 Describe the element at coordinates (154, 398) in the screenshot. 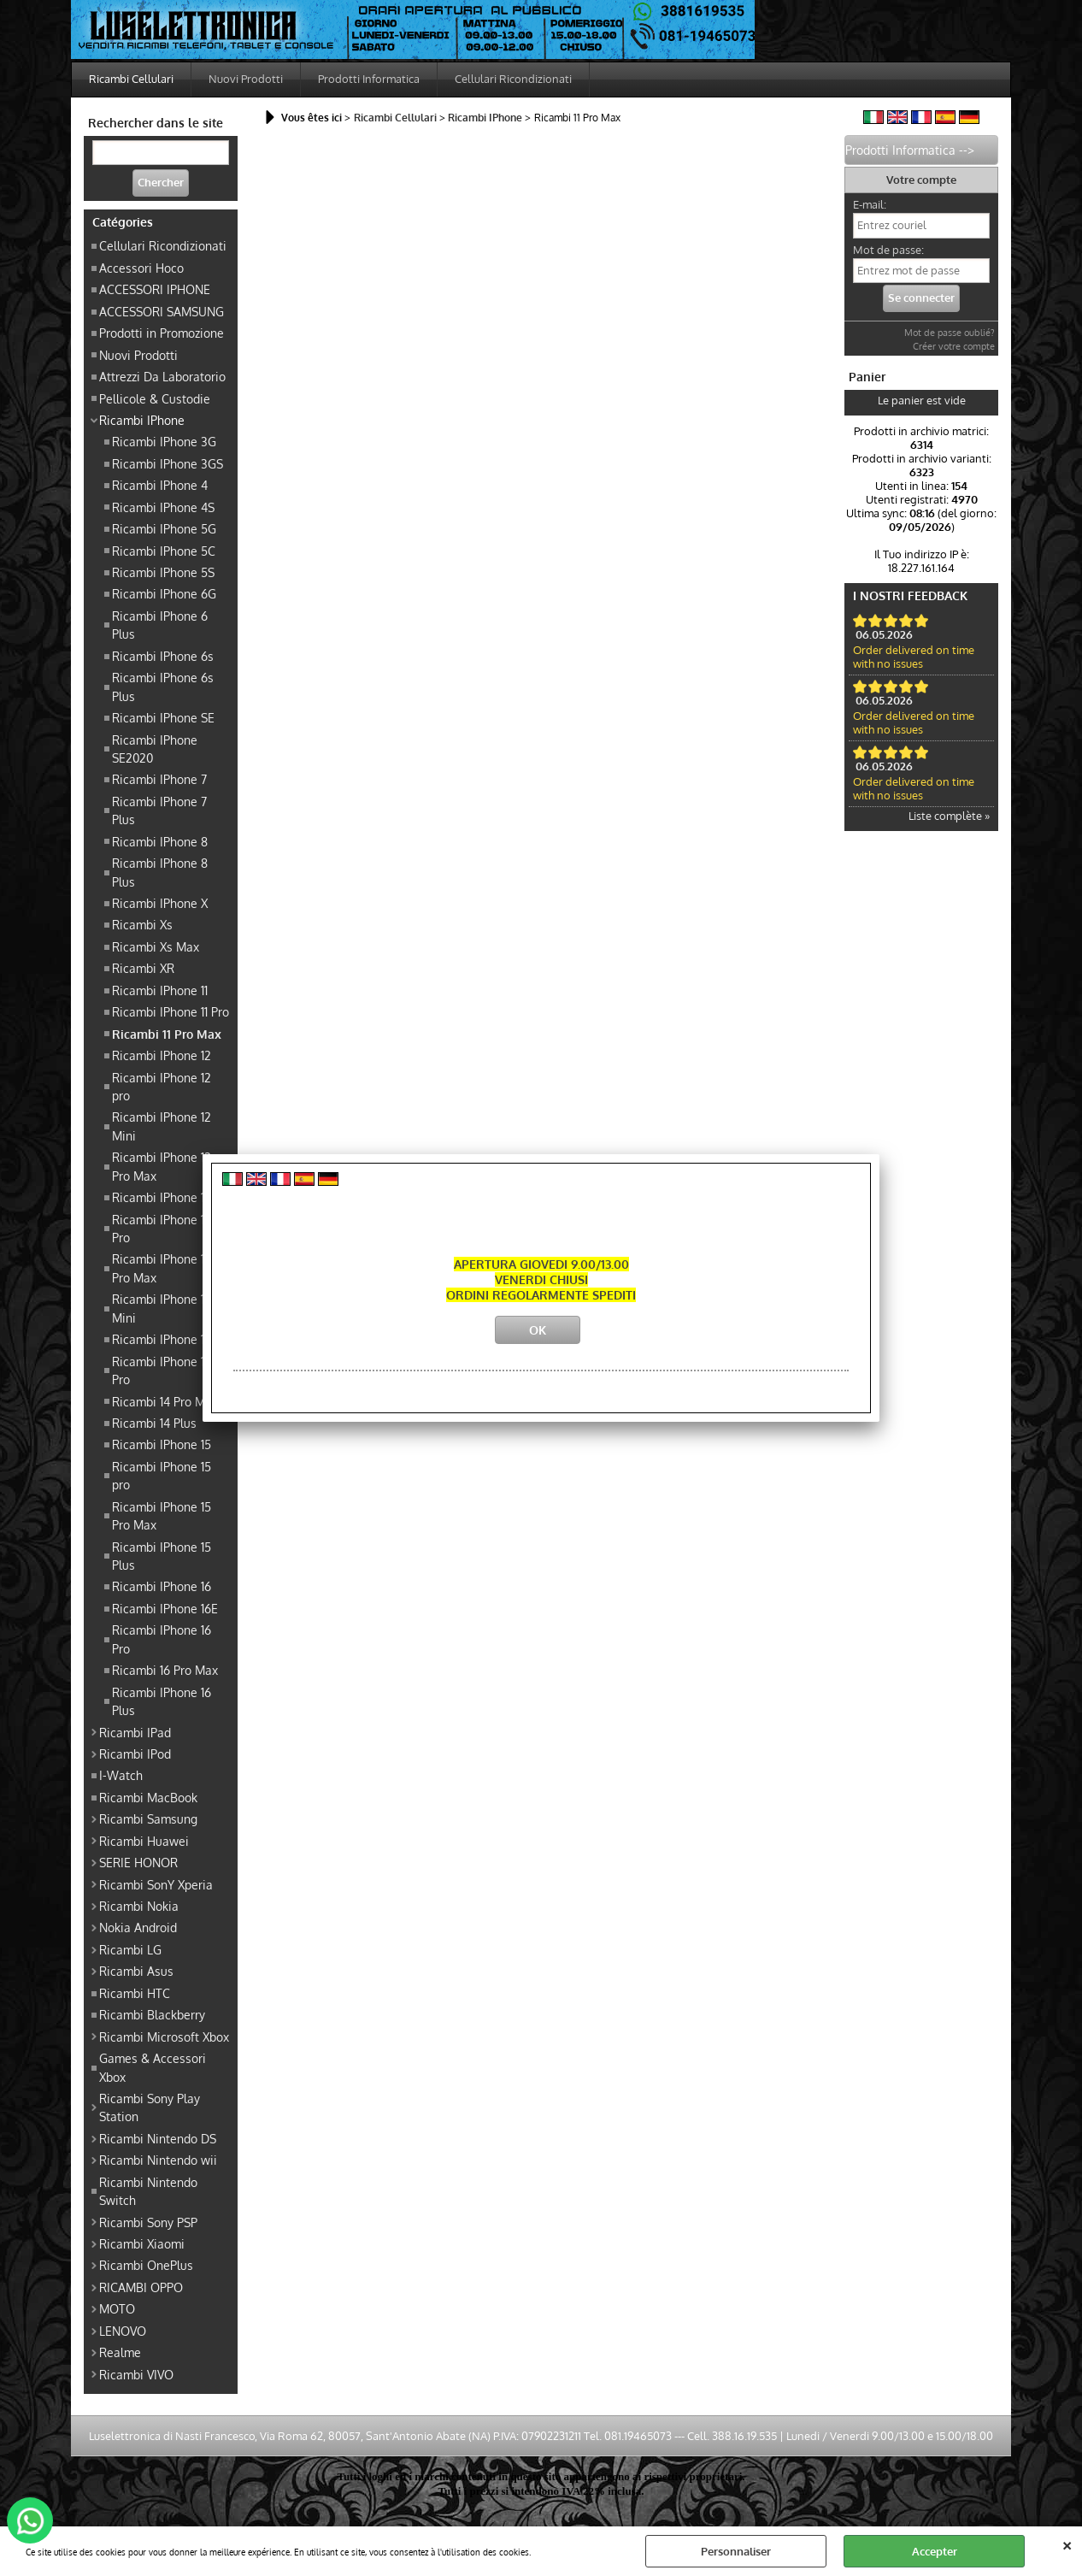

I see `Pellicole & Custodie` at that location.